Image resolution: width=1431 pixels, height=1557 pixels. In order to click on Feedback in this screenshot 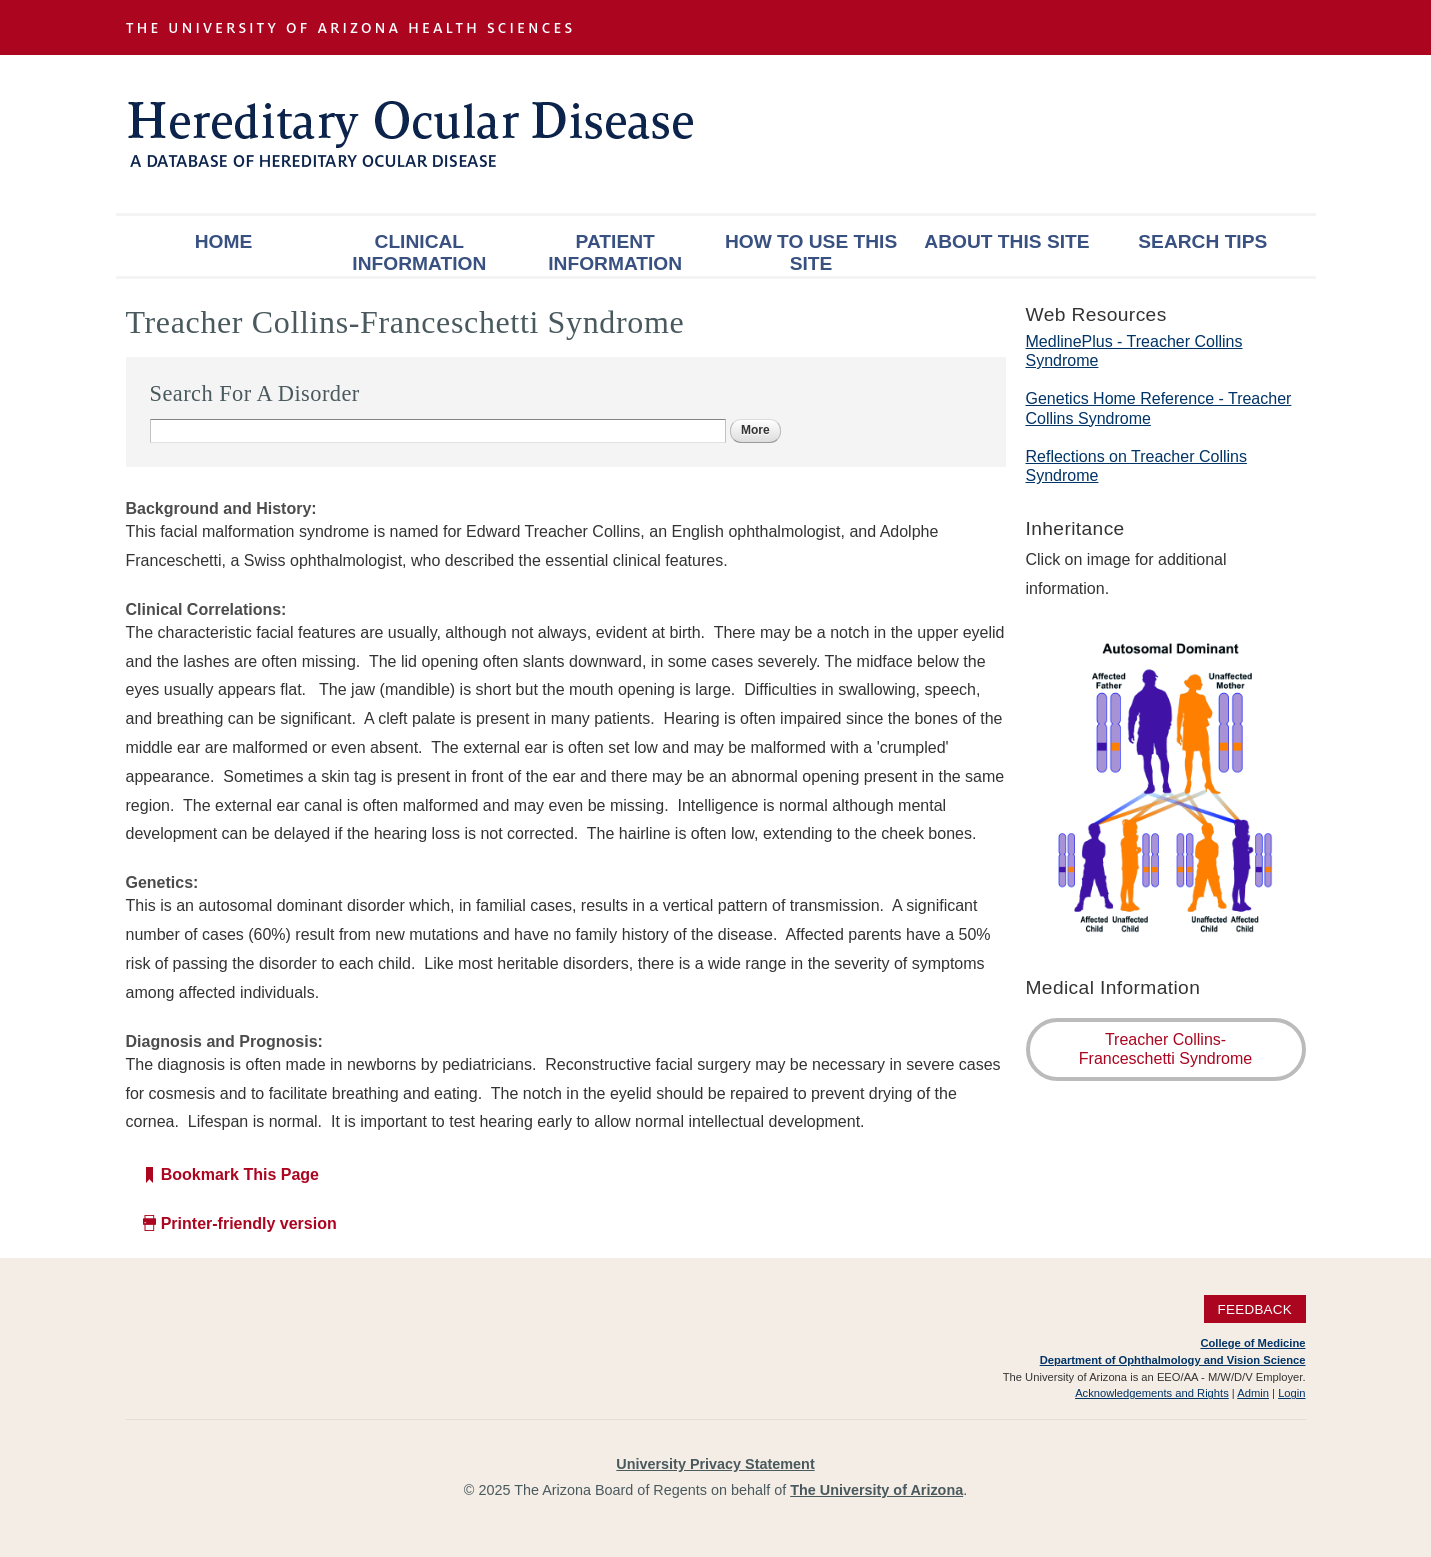, I will do `click(1254, 1308)`.